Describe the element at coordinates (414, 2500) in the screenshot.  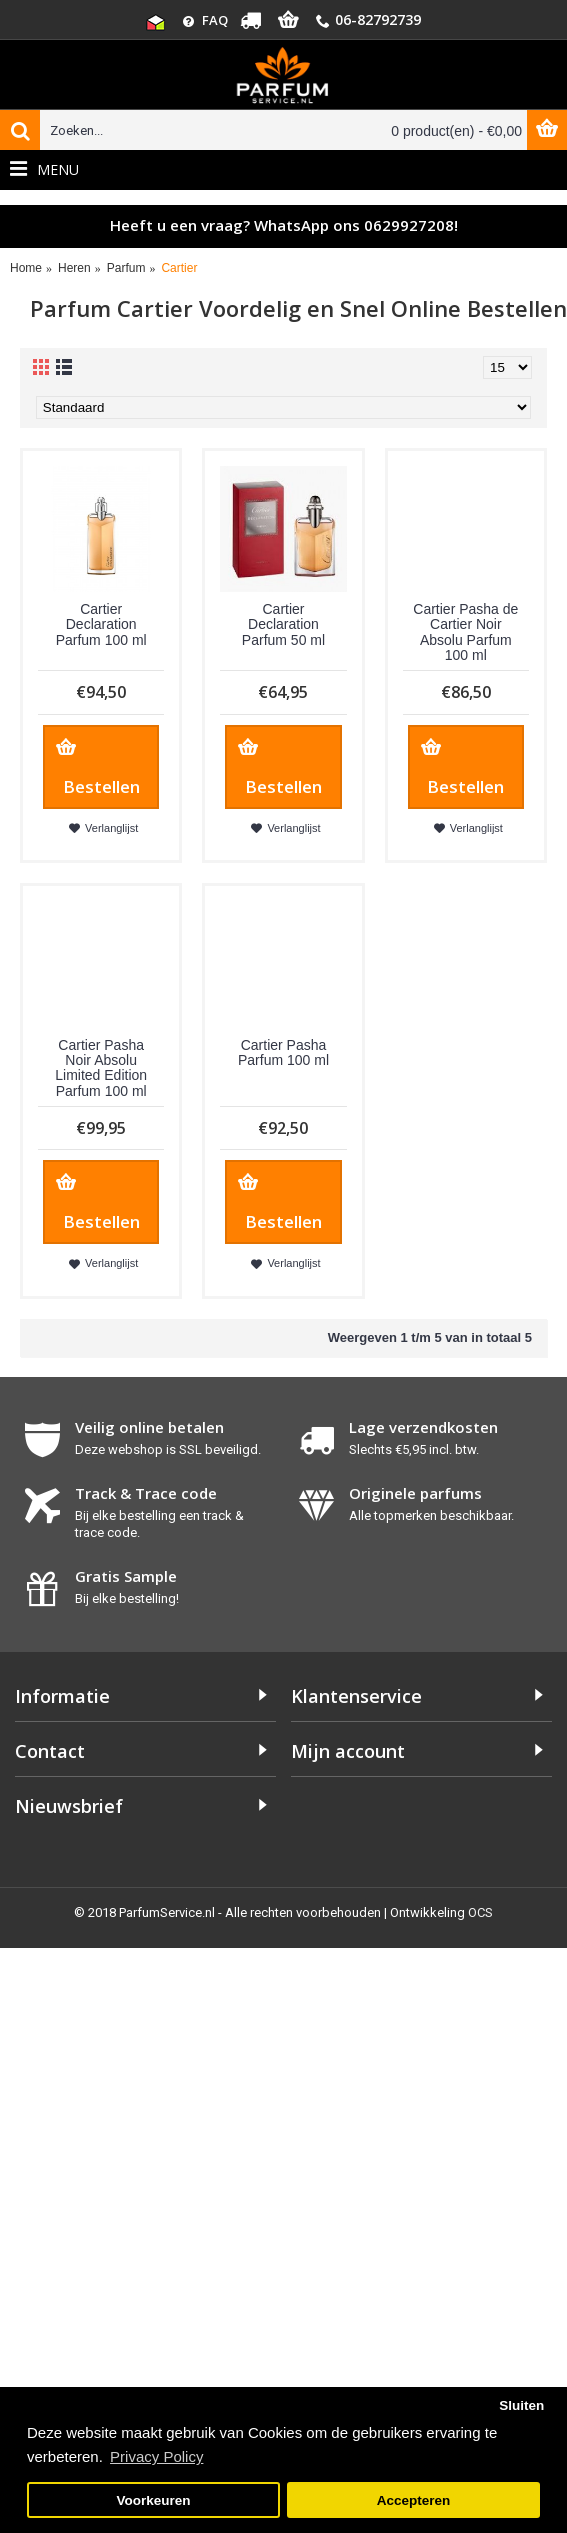
I see `Accepteren [button]` at that location.